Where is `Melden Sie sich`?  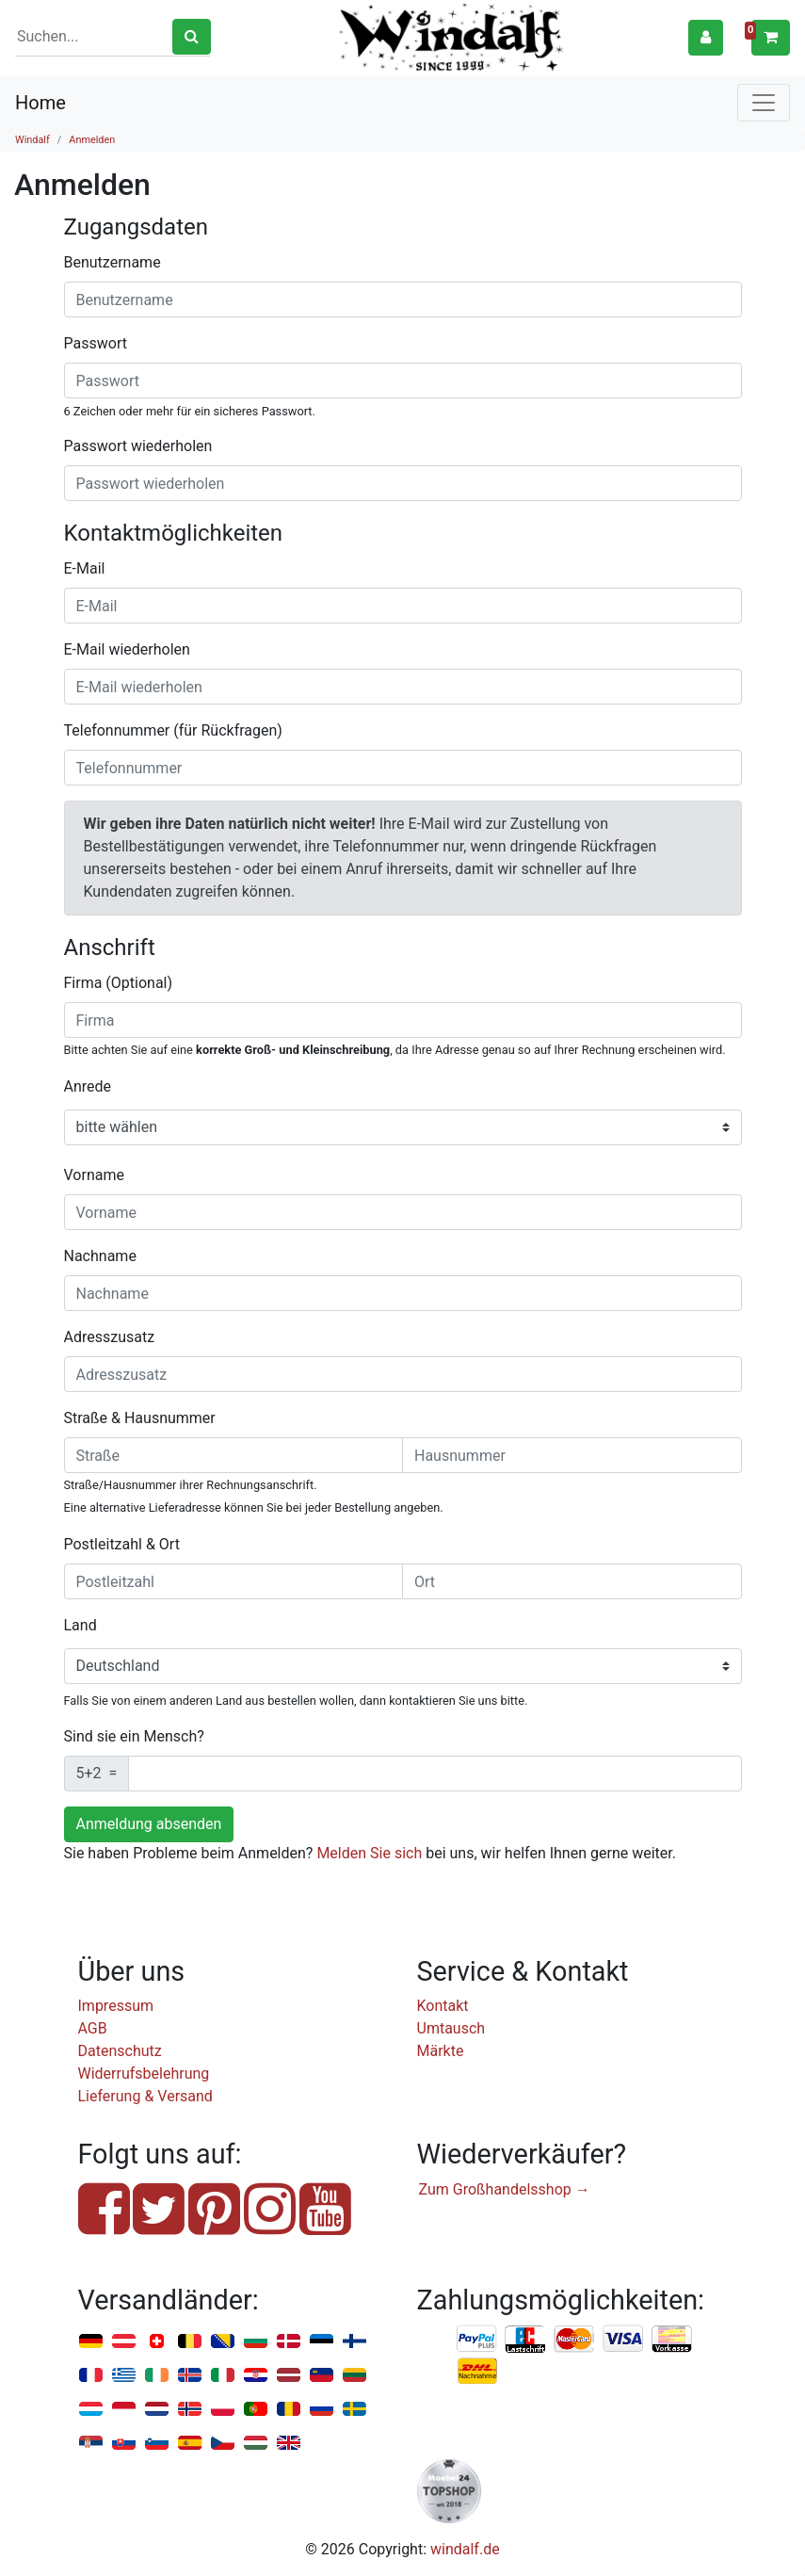
Melden Sie sich is located at coordinates (369, 1853).